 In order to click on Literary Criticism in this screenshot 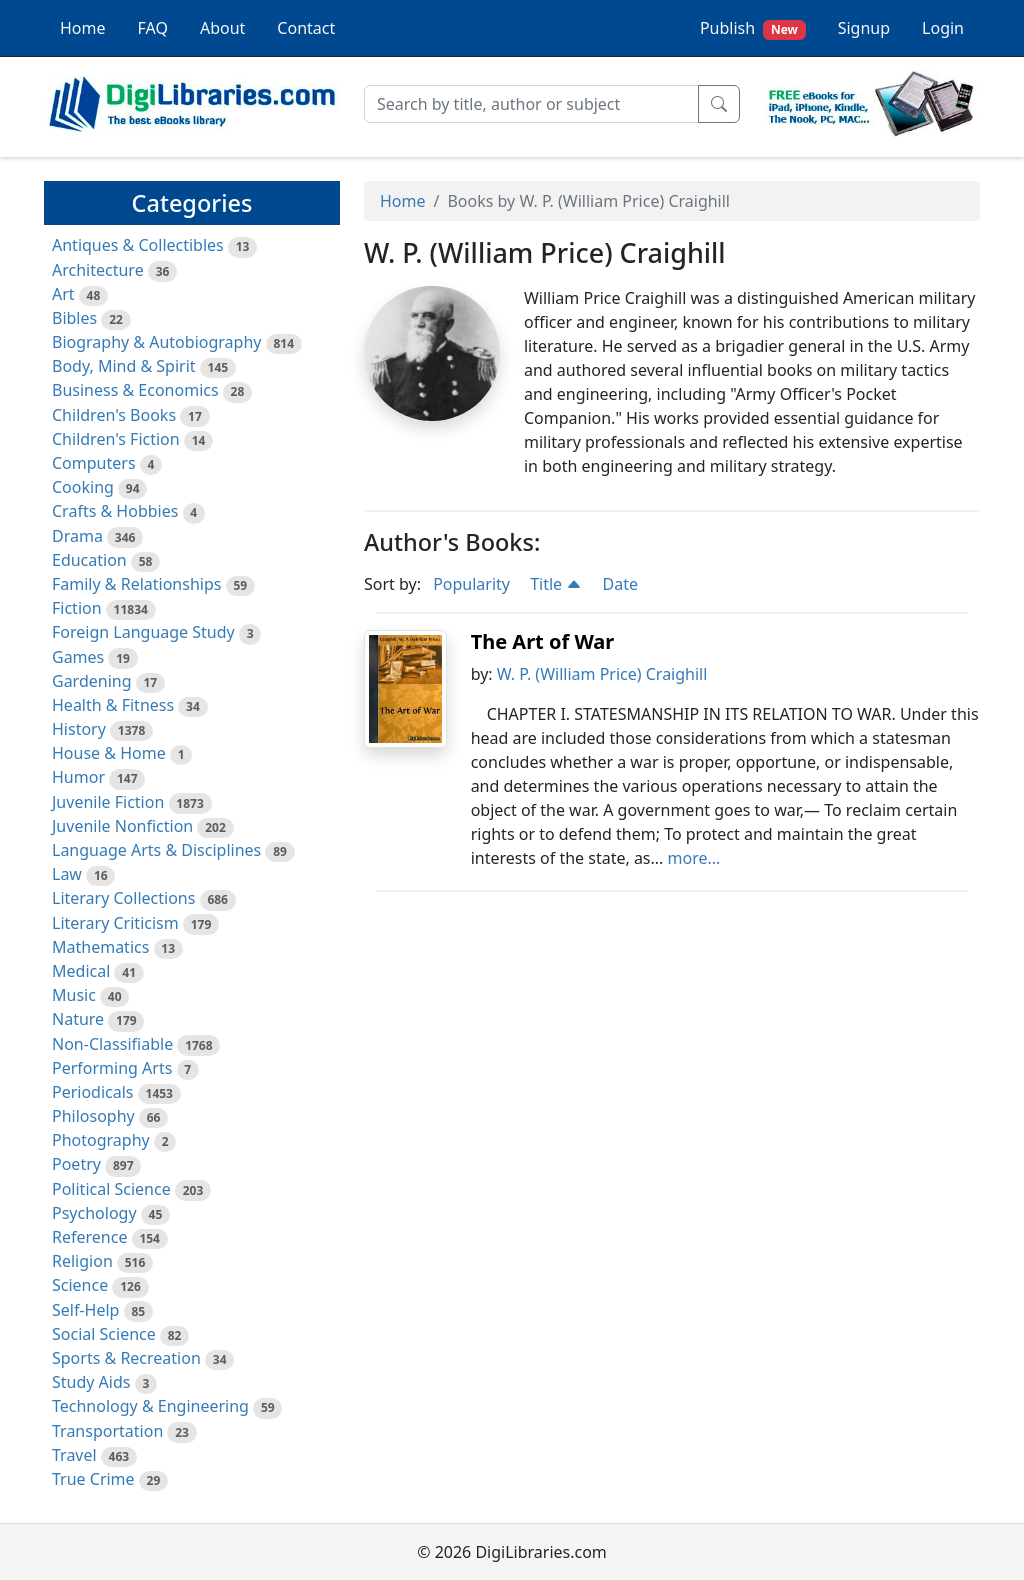, I will do `click(115, 923)`.